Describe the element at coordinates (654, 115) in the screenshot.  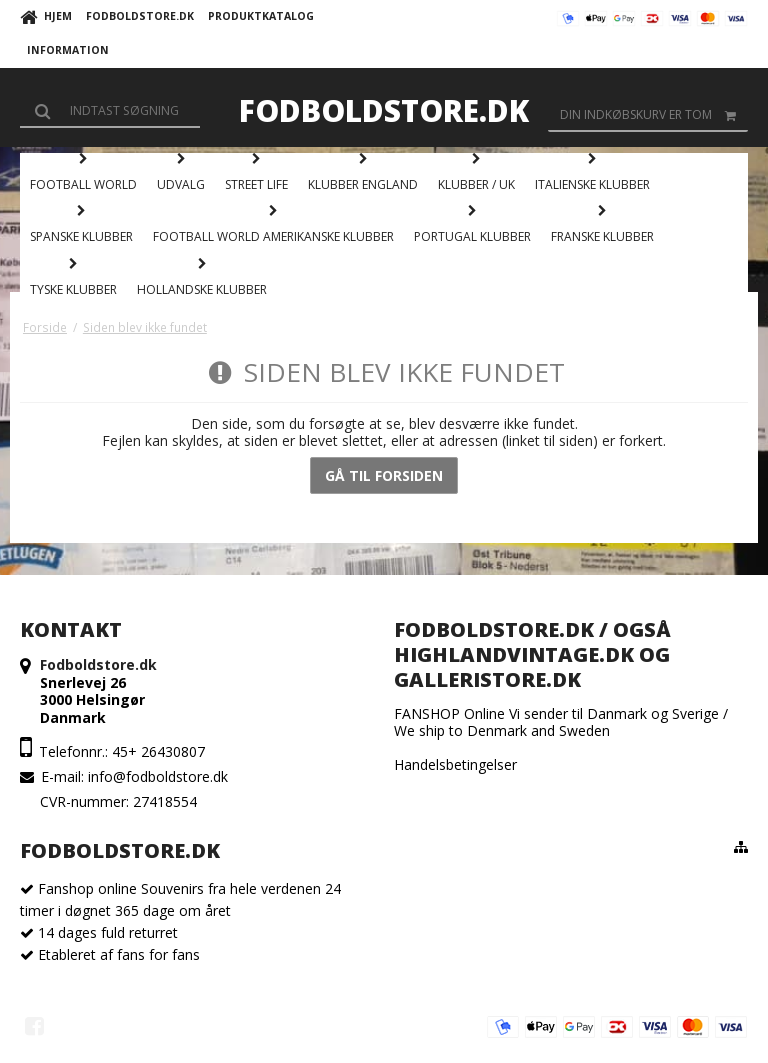
I see `Din indkøbskurv er tom` at that location.